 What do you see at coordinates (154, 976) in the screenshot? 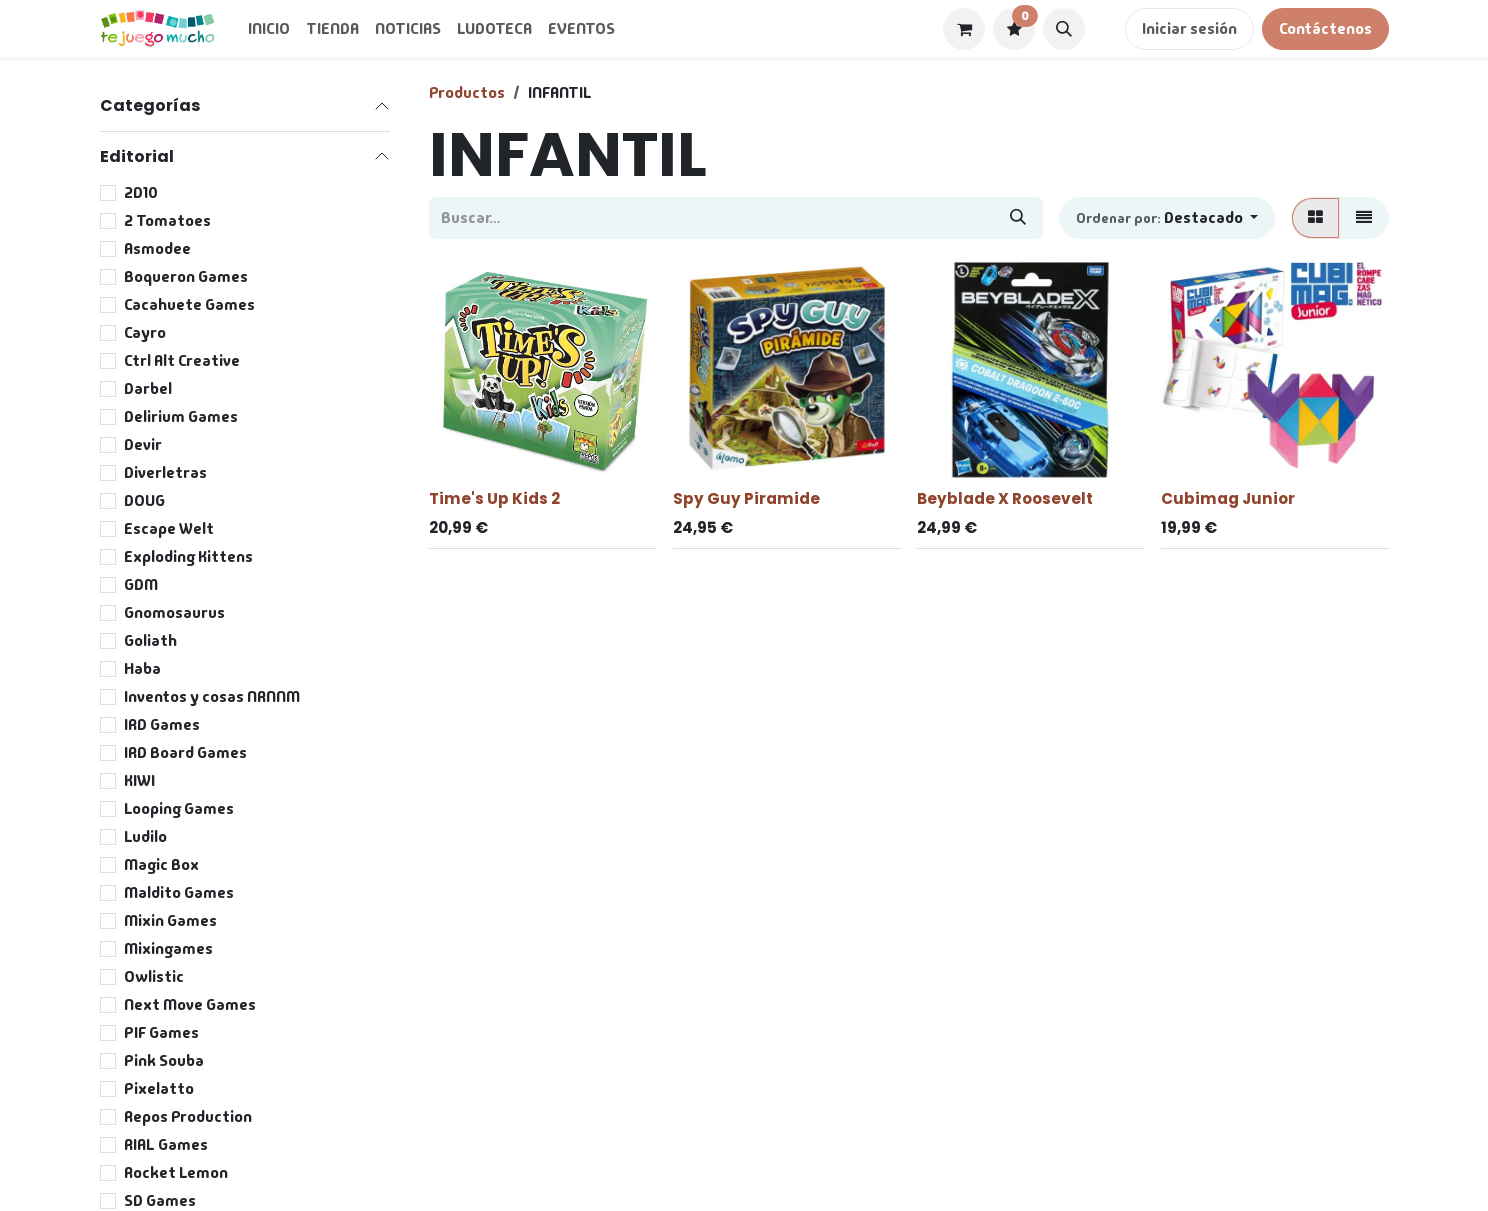
I see `Owlistic` at bounding box center [154, 976].